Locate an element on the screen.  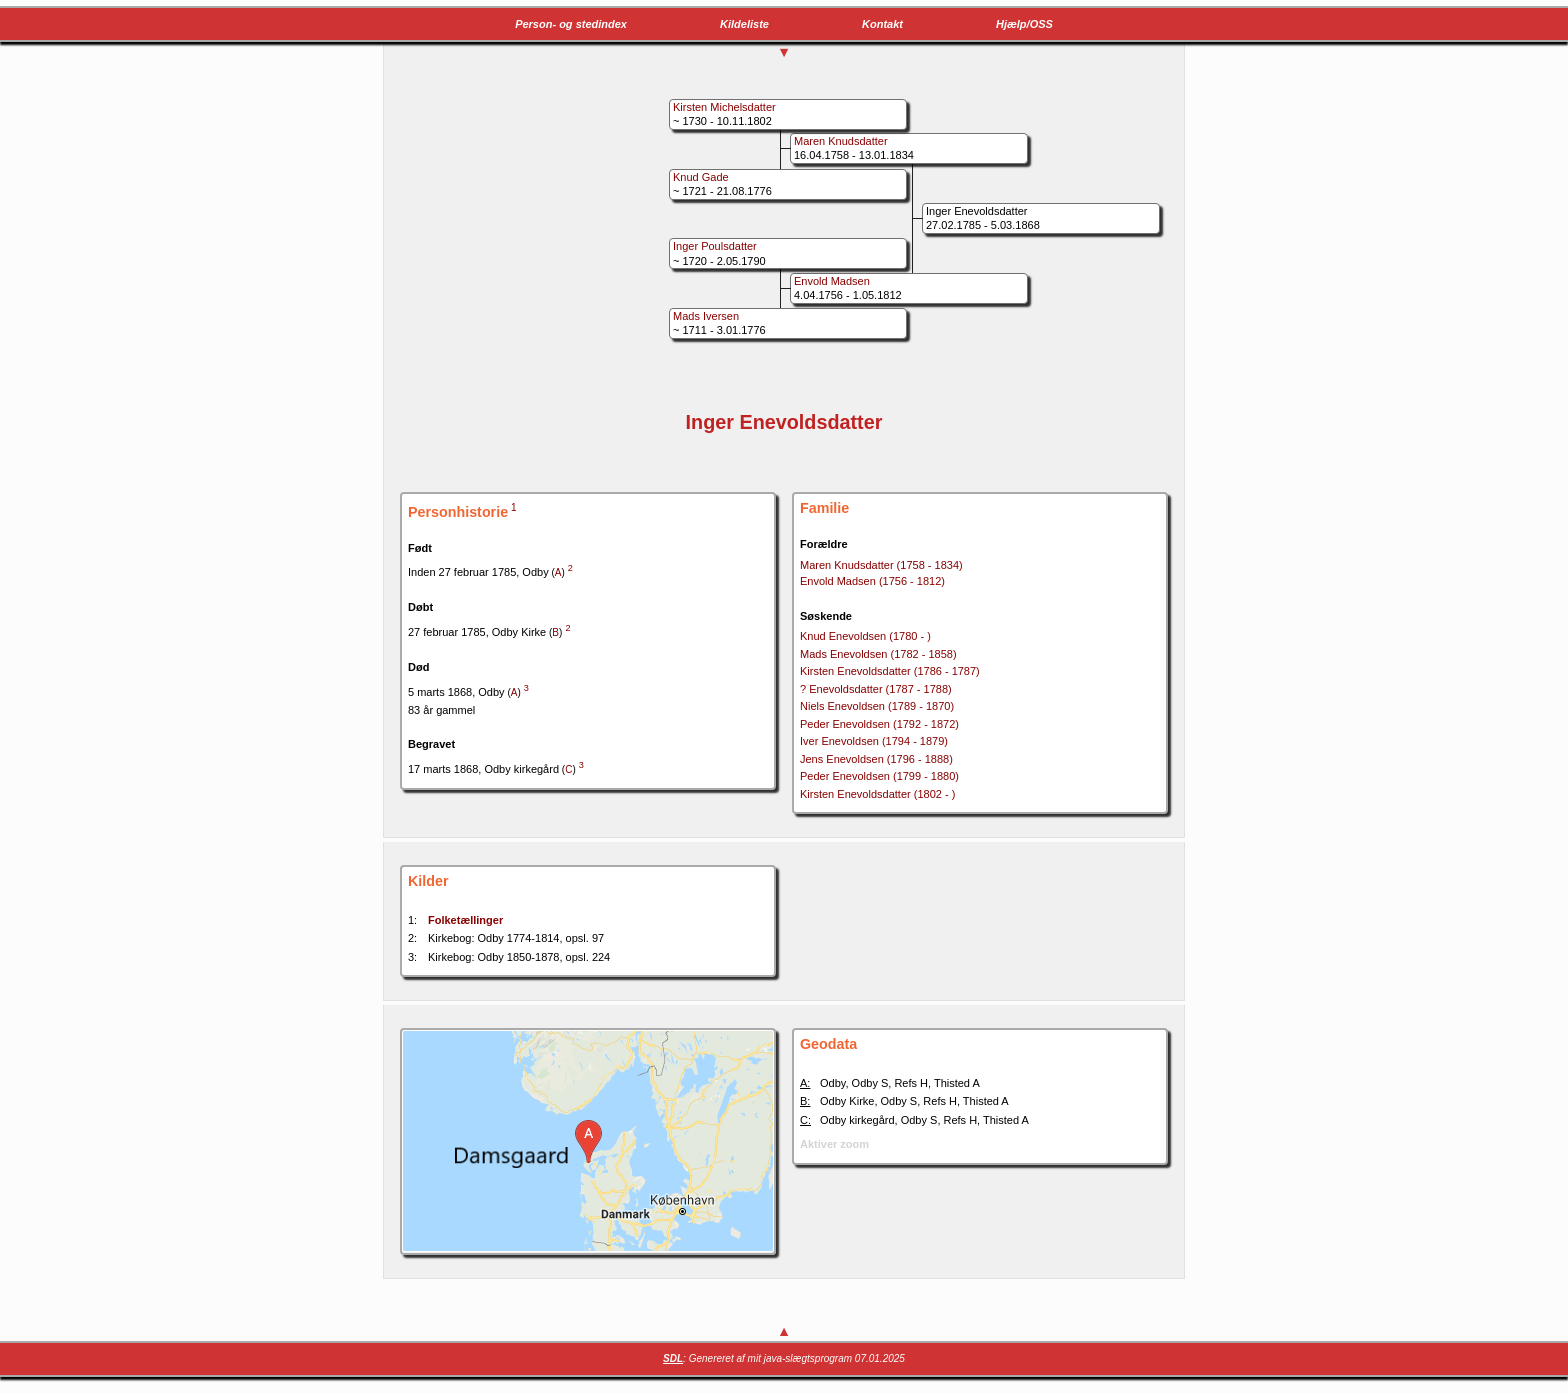
Envold Madsen is located at coordinates (872, 581).